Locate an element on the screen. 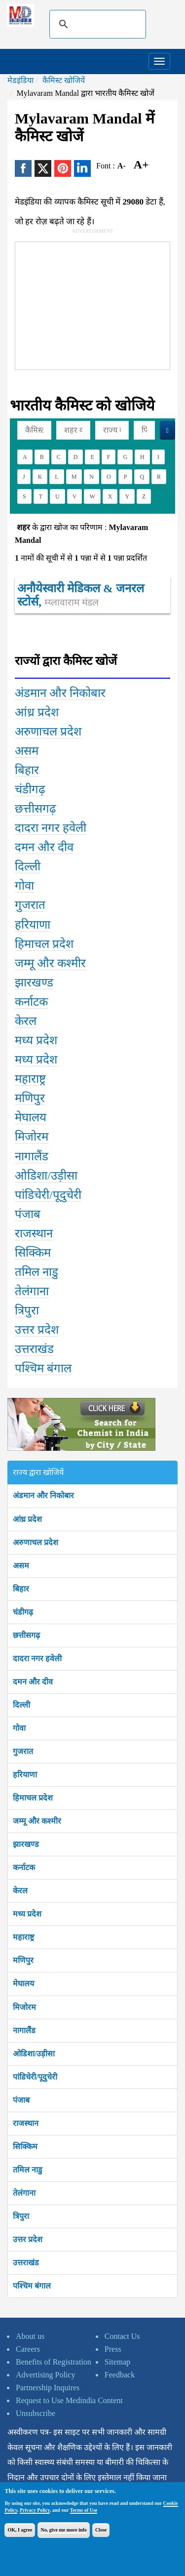 Image resolution: width=185 pixels, height=2576 pixels. सिक्किम is located at coordinates (25, 2146).